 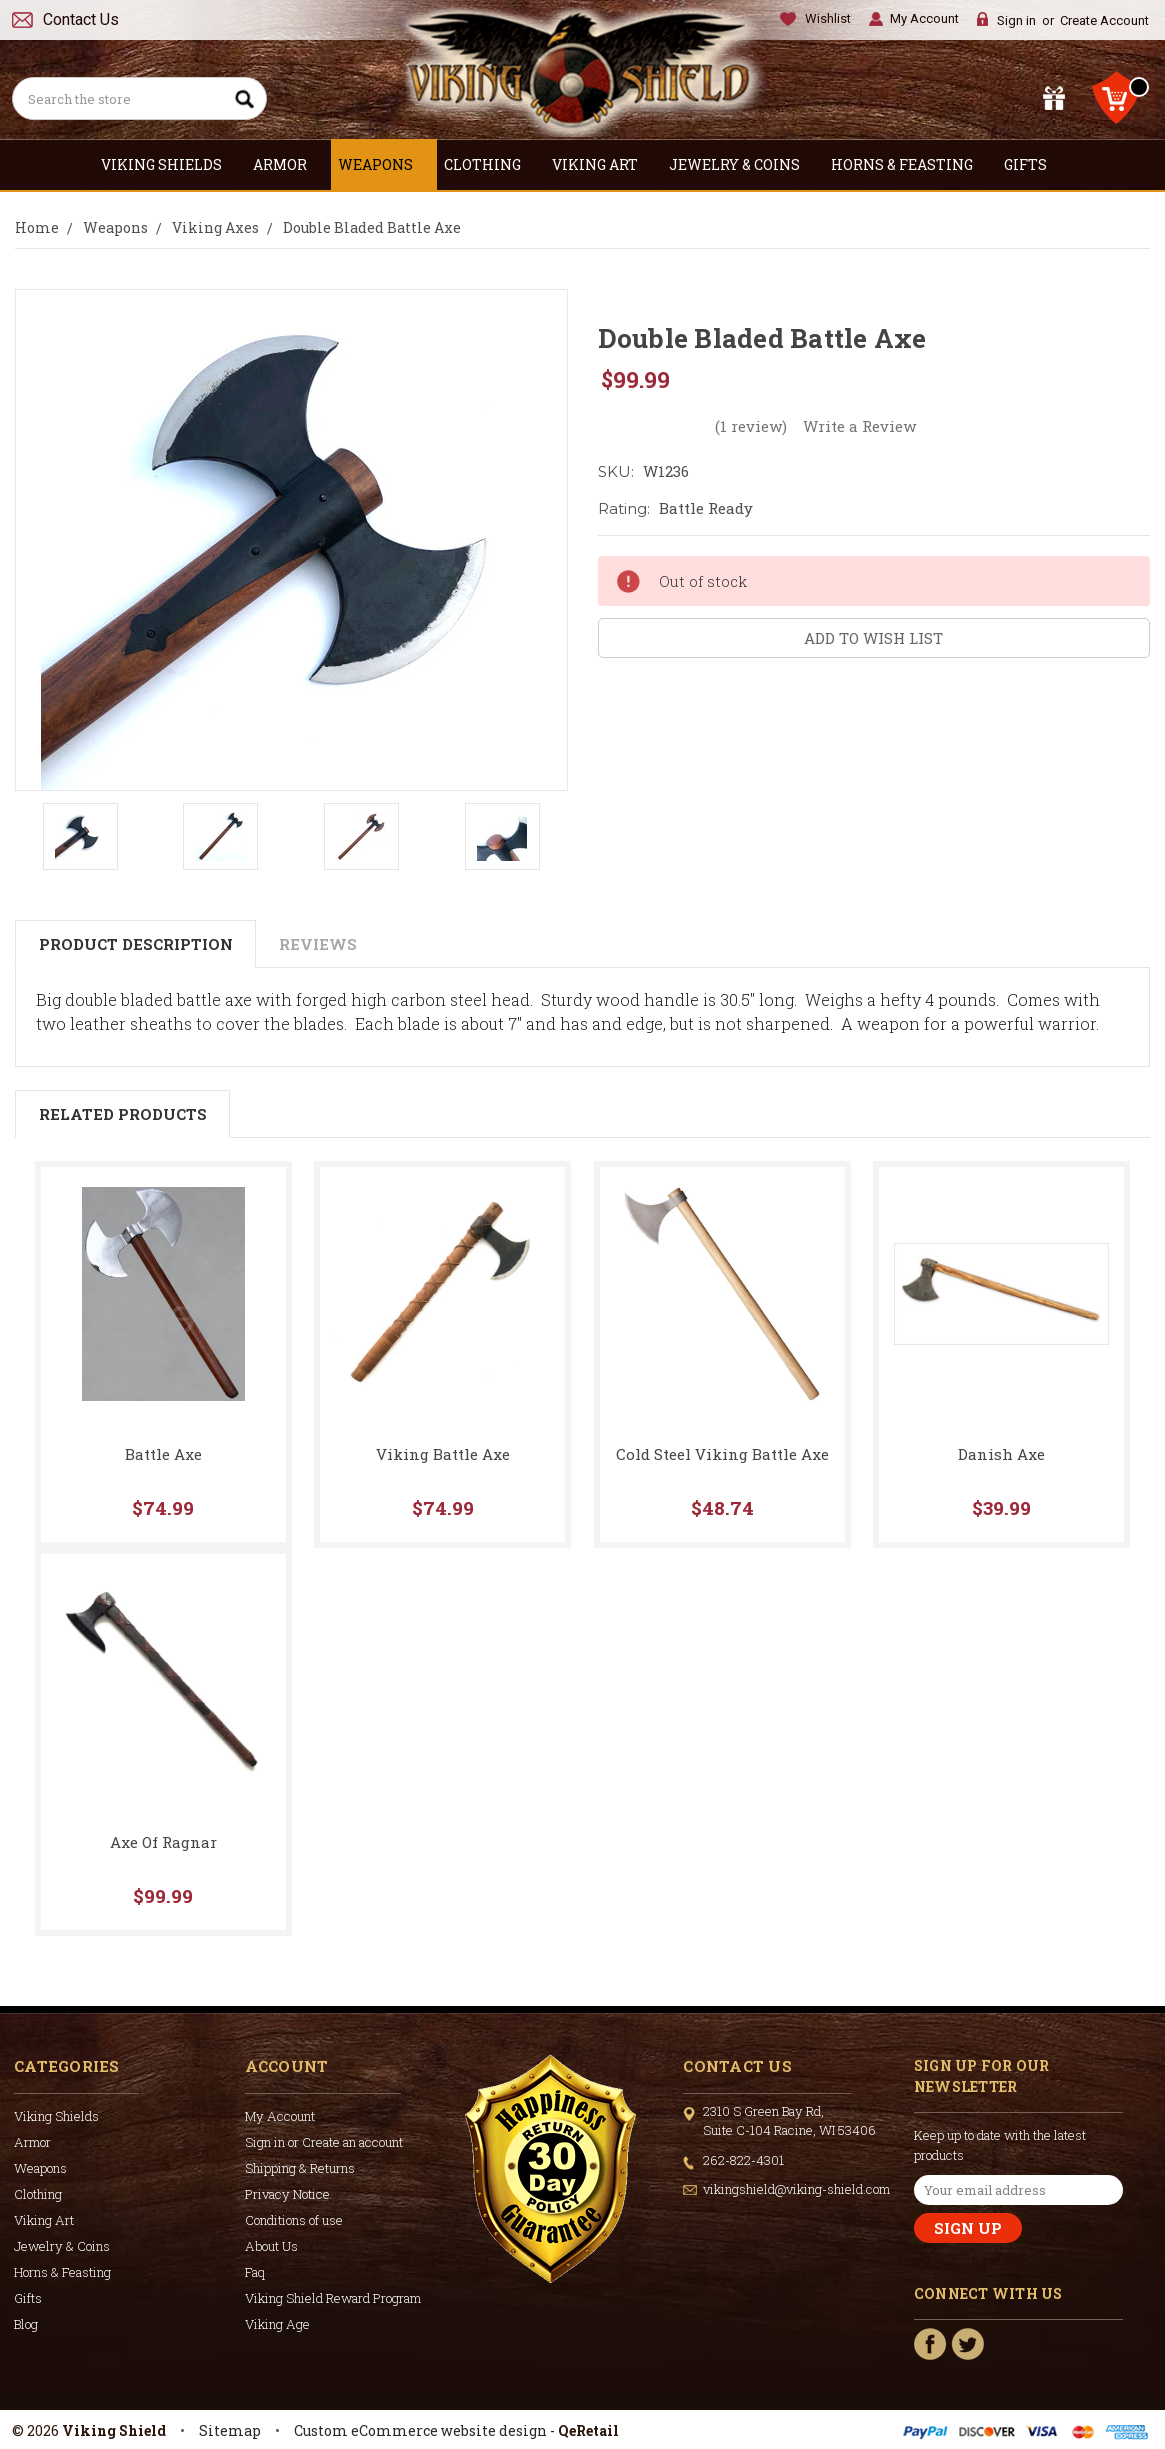 What do you see at coordinates (1104, 20) in the screenshot?
I see `Create Account` at bounding box center [1104, 20].